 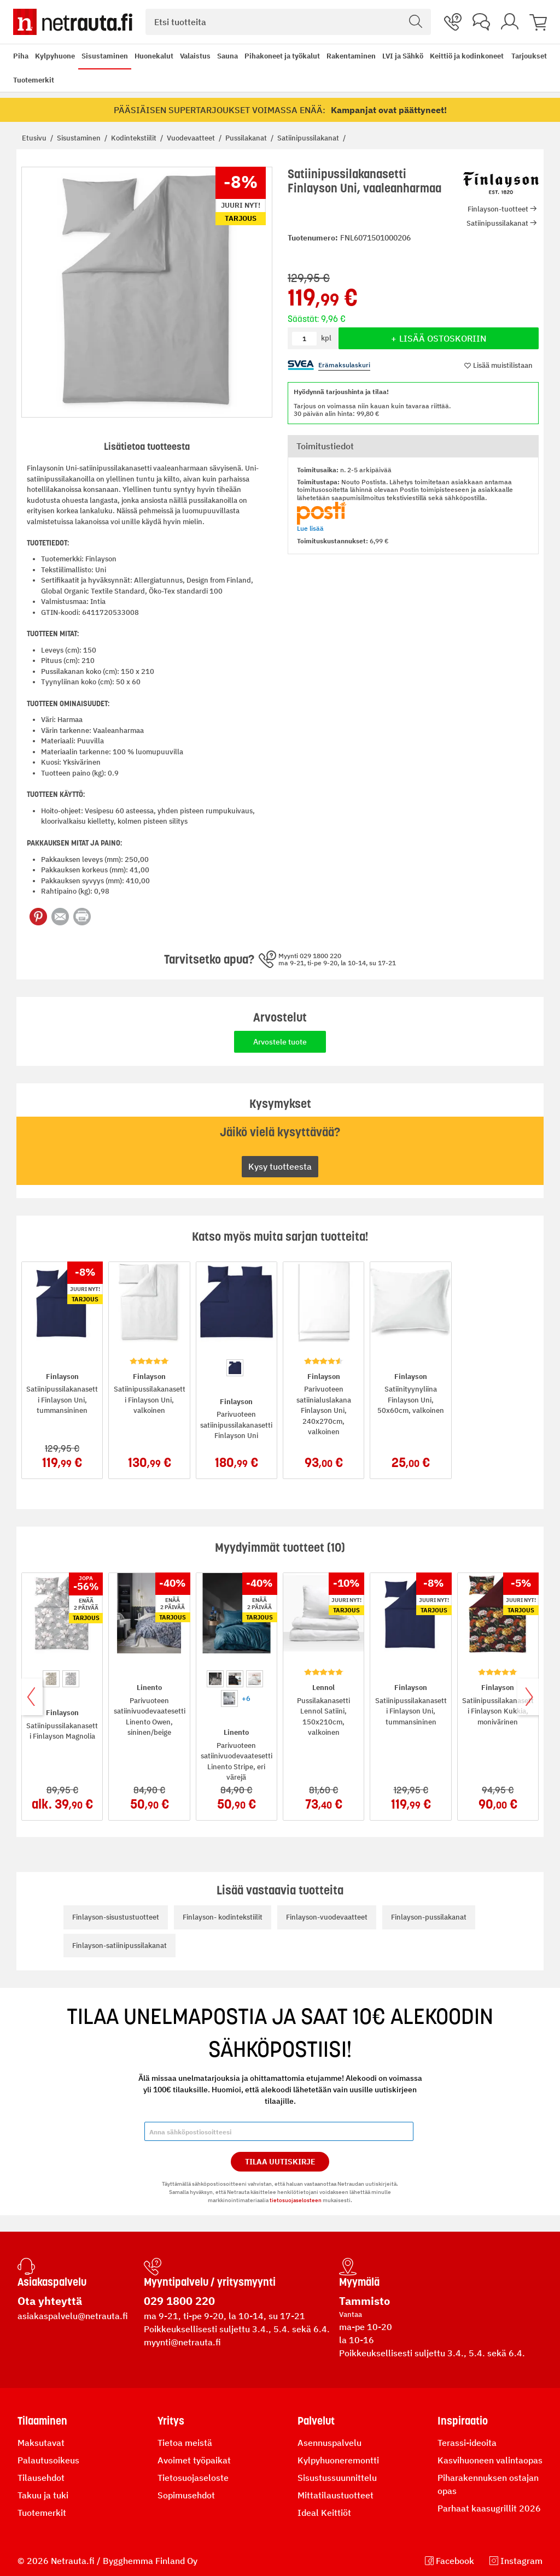 I want to click on Tietosuojaseloste, so click(x=193, y=2477).